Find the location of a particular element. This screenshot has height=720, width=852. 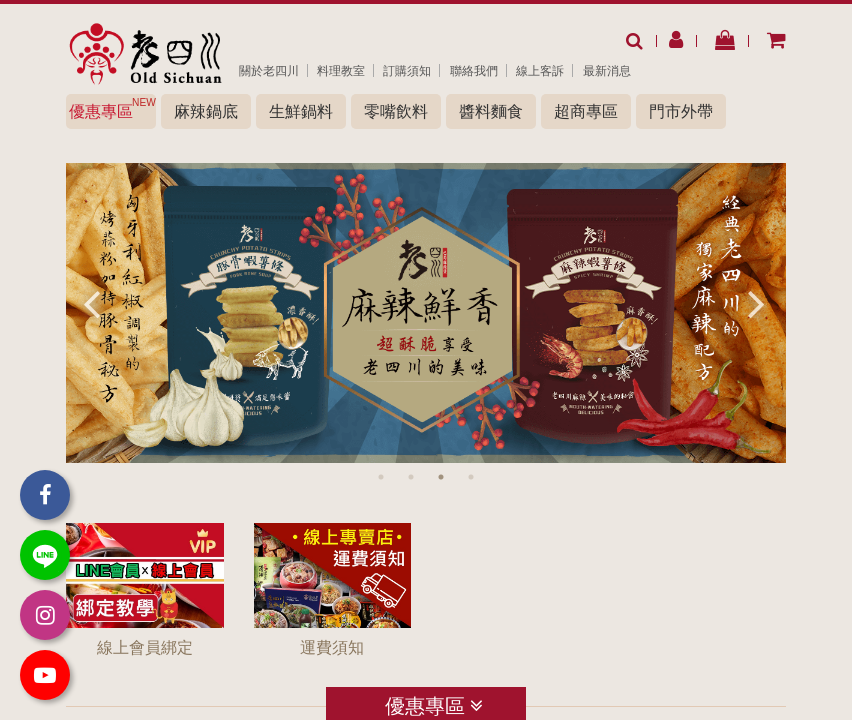

超商專區 is located at coordinates (586, 111).